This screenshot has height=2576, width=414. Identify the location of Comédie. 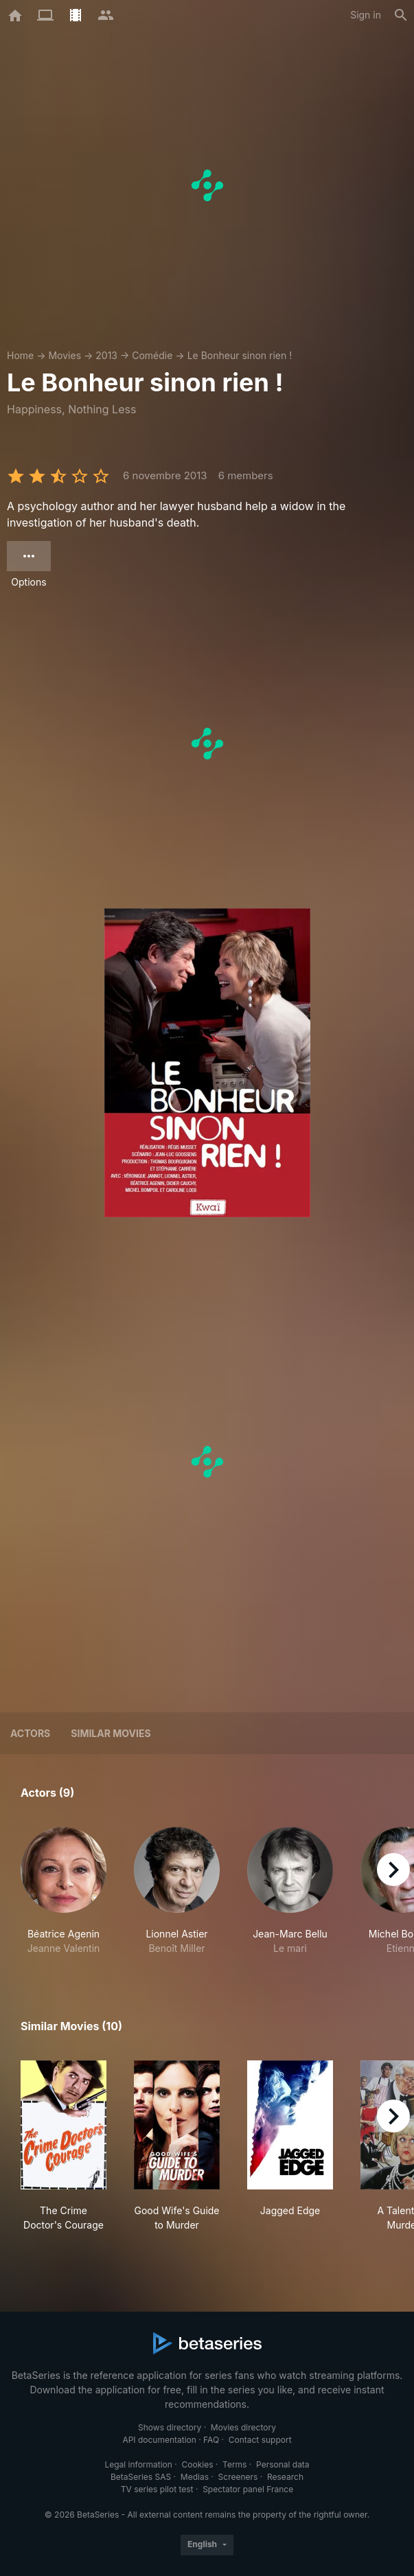
(152, 355).